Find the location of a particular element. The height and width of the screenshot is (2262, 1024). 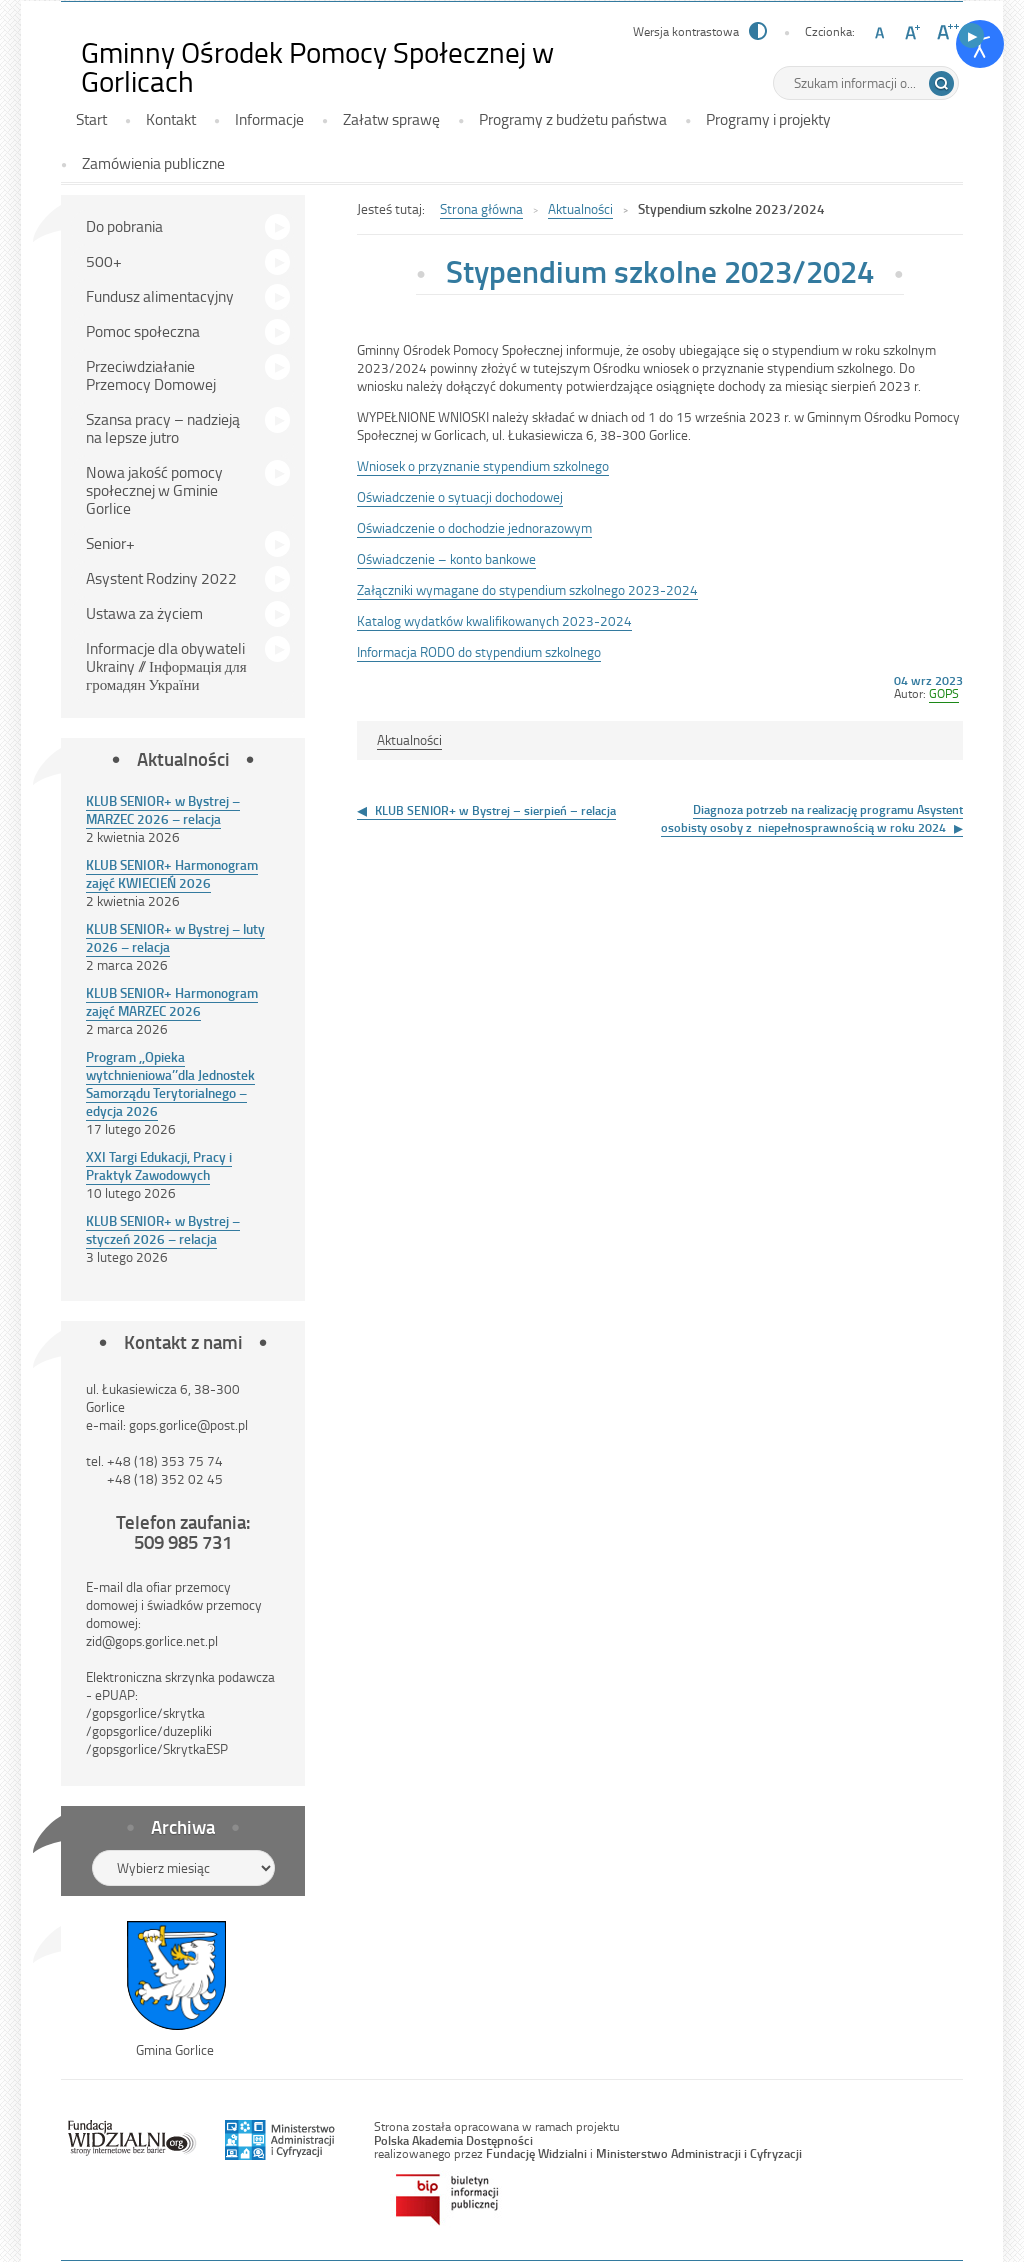

500+ is located at coordinates (104, 261).